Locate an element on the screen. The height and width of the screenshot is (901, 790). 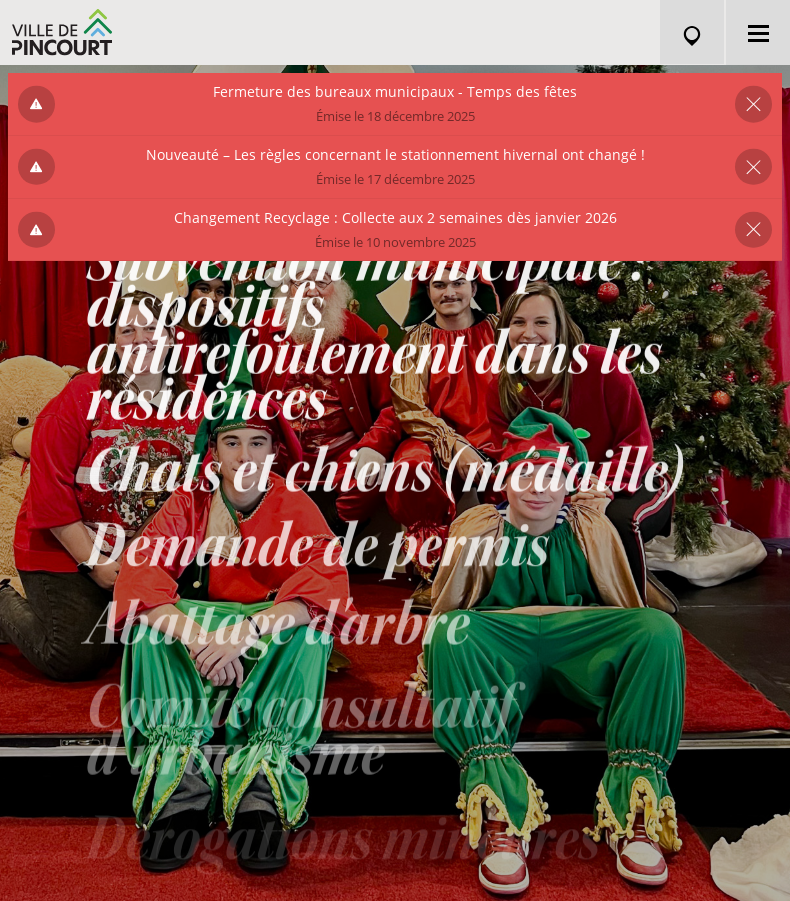
Chats et chiens (médaille) is located at coordinates (384, 477).